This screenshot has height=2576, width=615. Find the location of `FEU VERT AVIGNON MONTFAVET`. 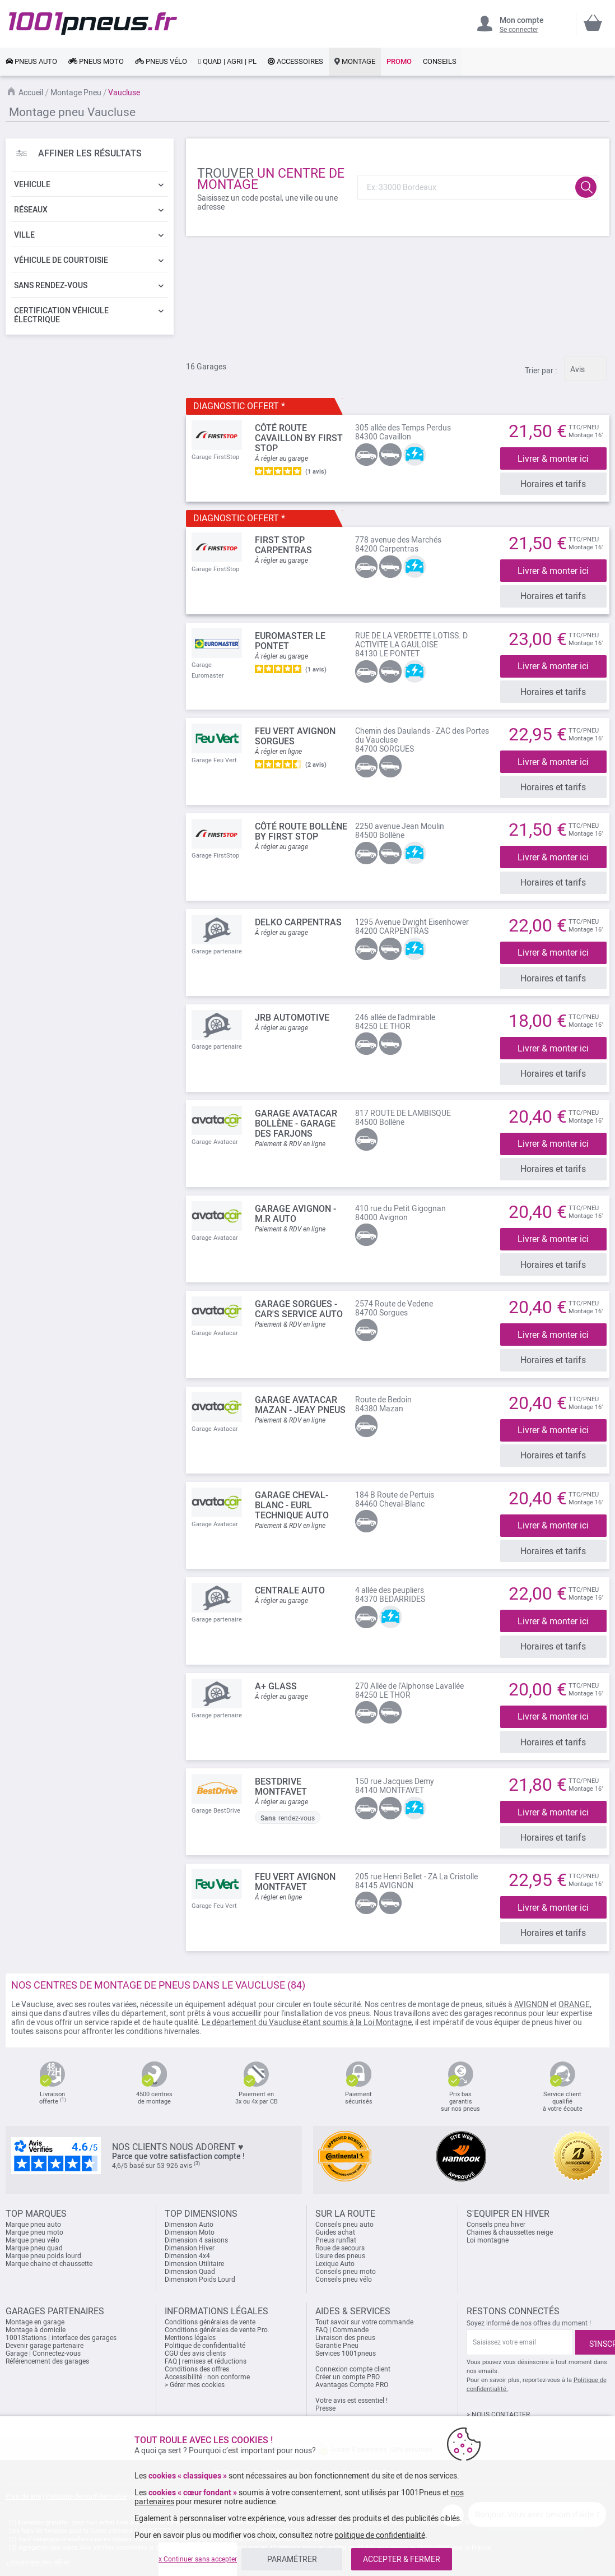

FEU VERT AVIGNON MONTFAVET is located at coordinates (295, 1879).